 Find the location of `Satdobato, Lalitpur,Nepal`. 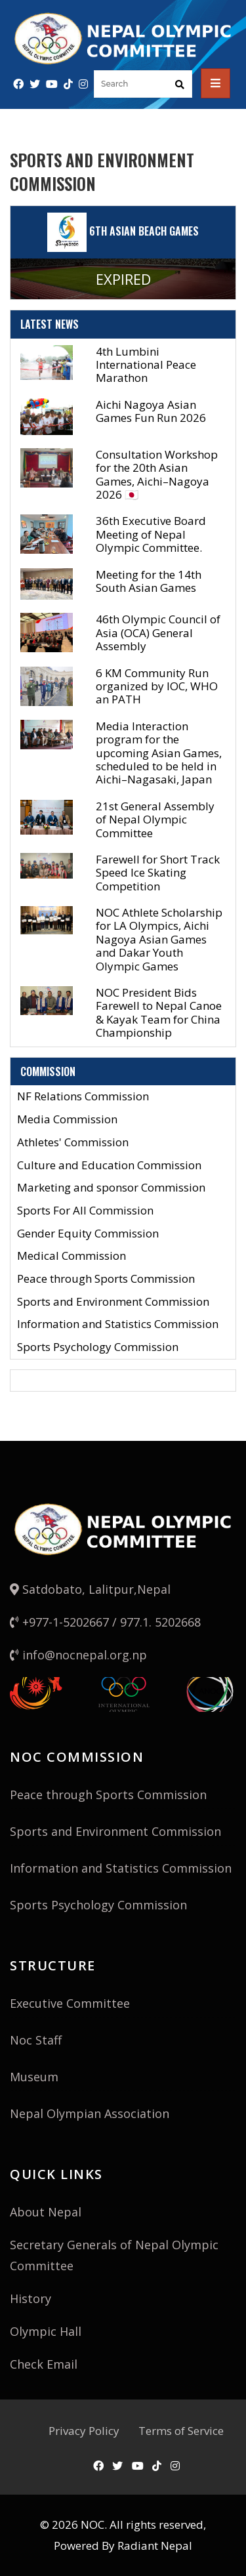

Satdobato, Lalitpur,Nepal is located at coordinates (90, 1589).